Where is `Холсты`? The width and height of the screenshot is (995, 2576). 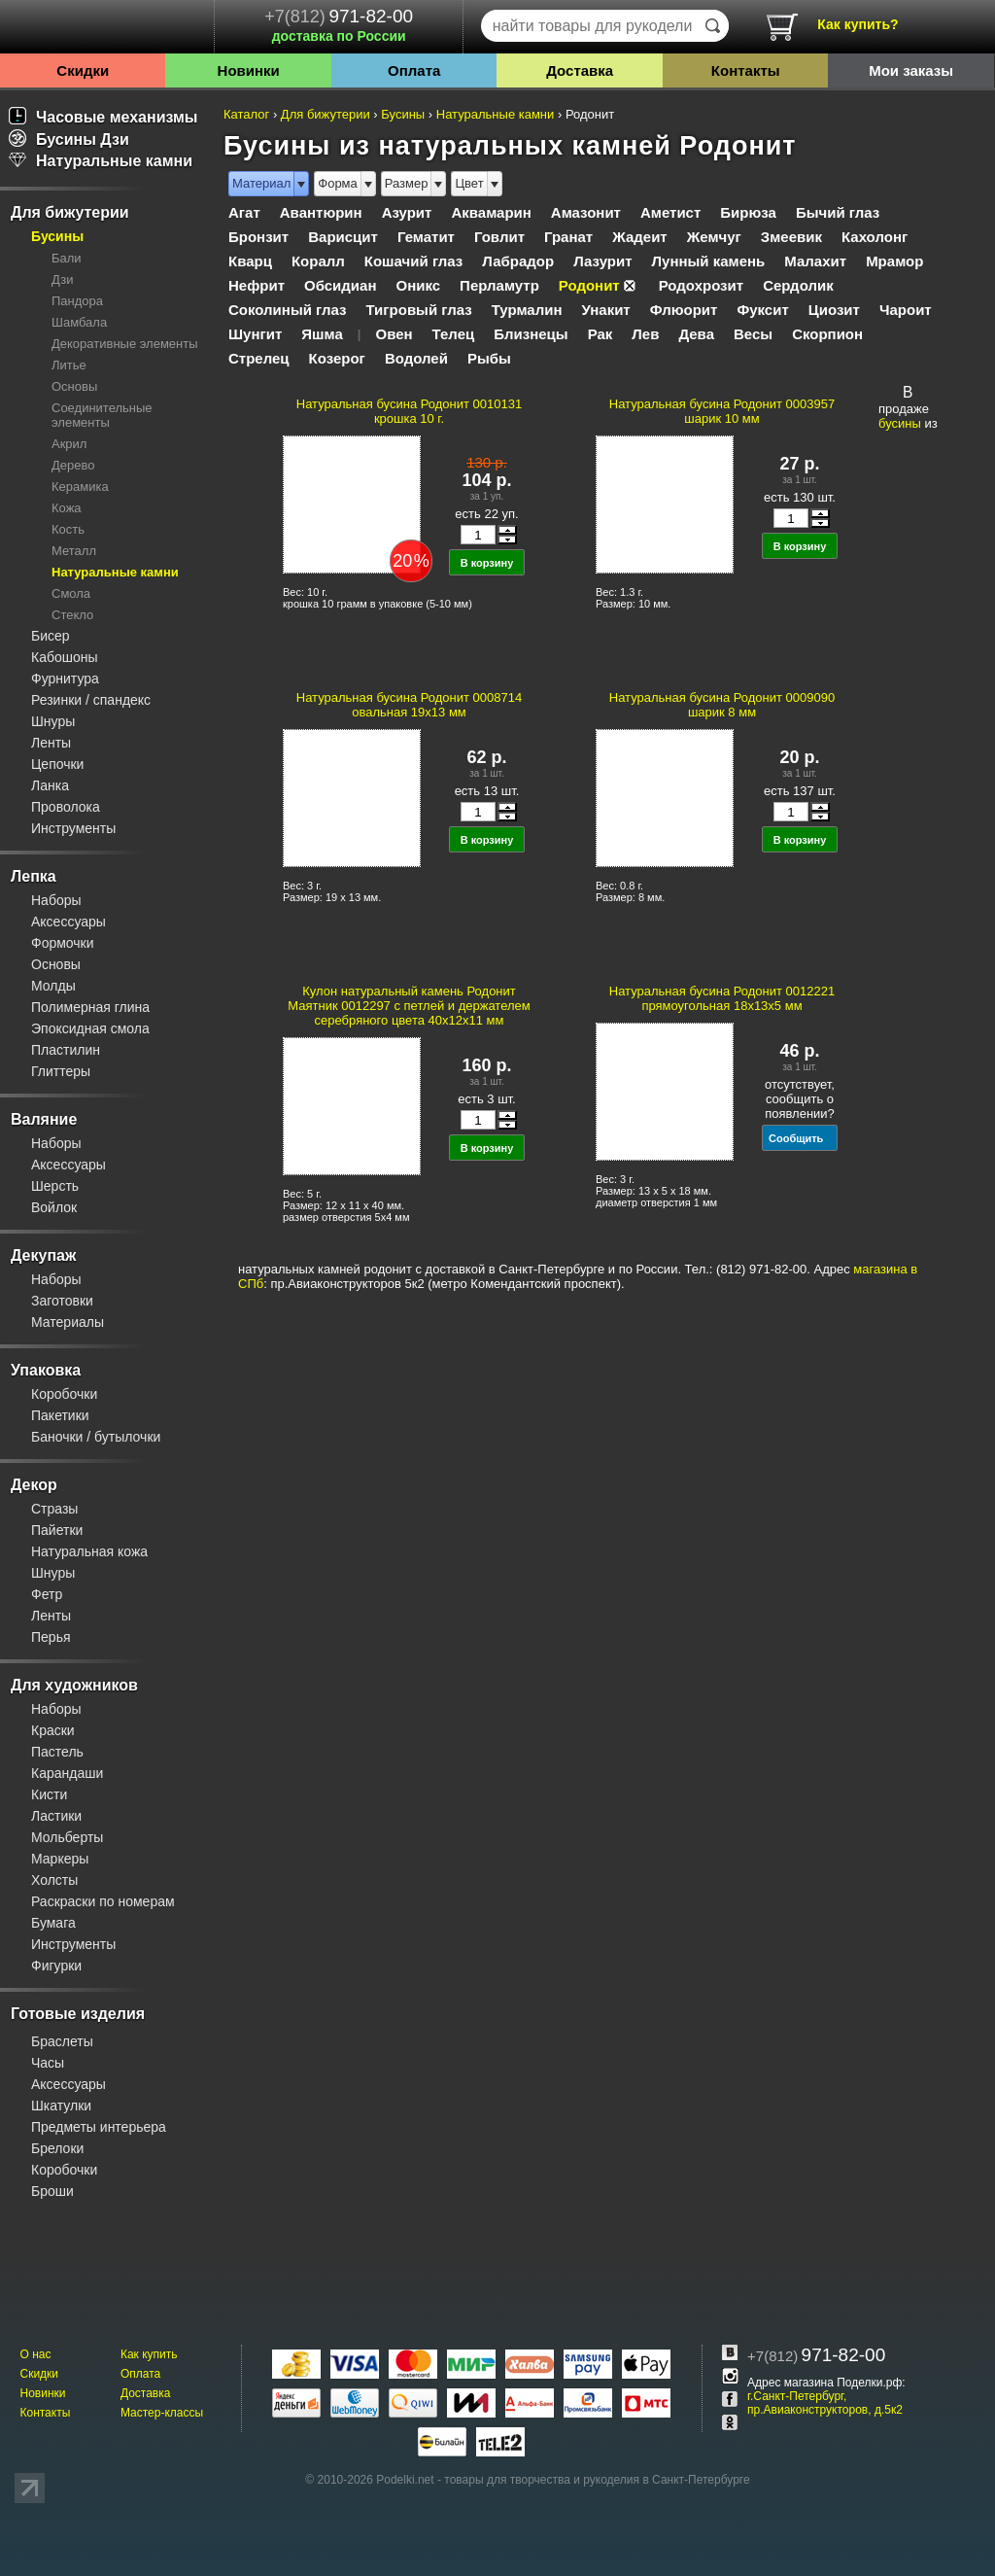 Холсты is located at coordinates (54, 1880).